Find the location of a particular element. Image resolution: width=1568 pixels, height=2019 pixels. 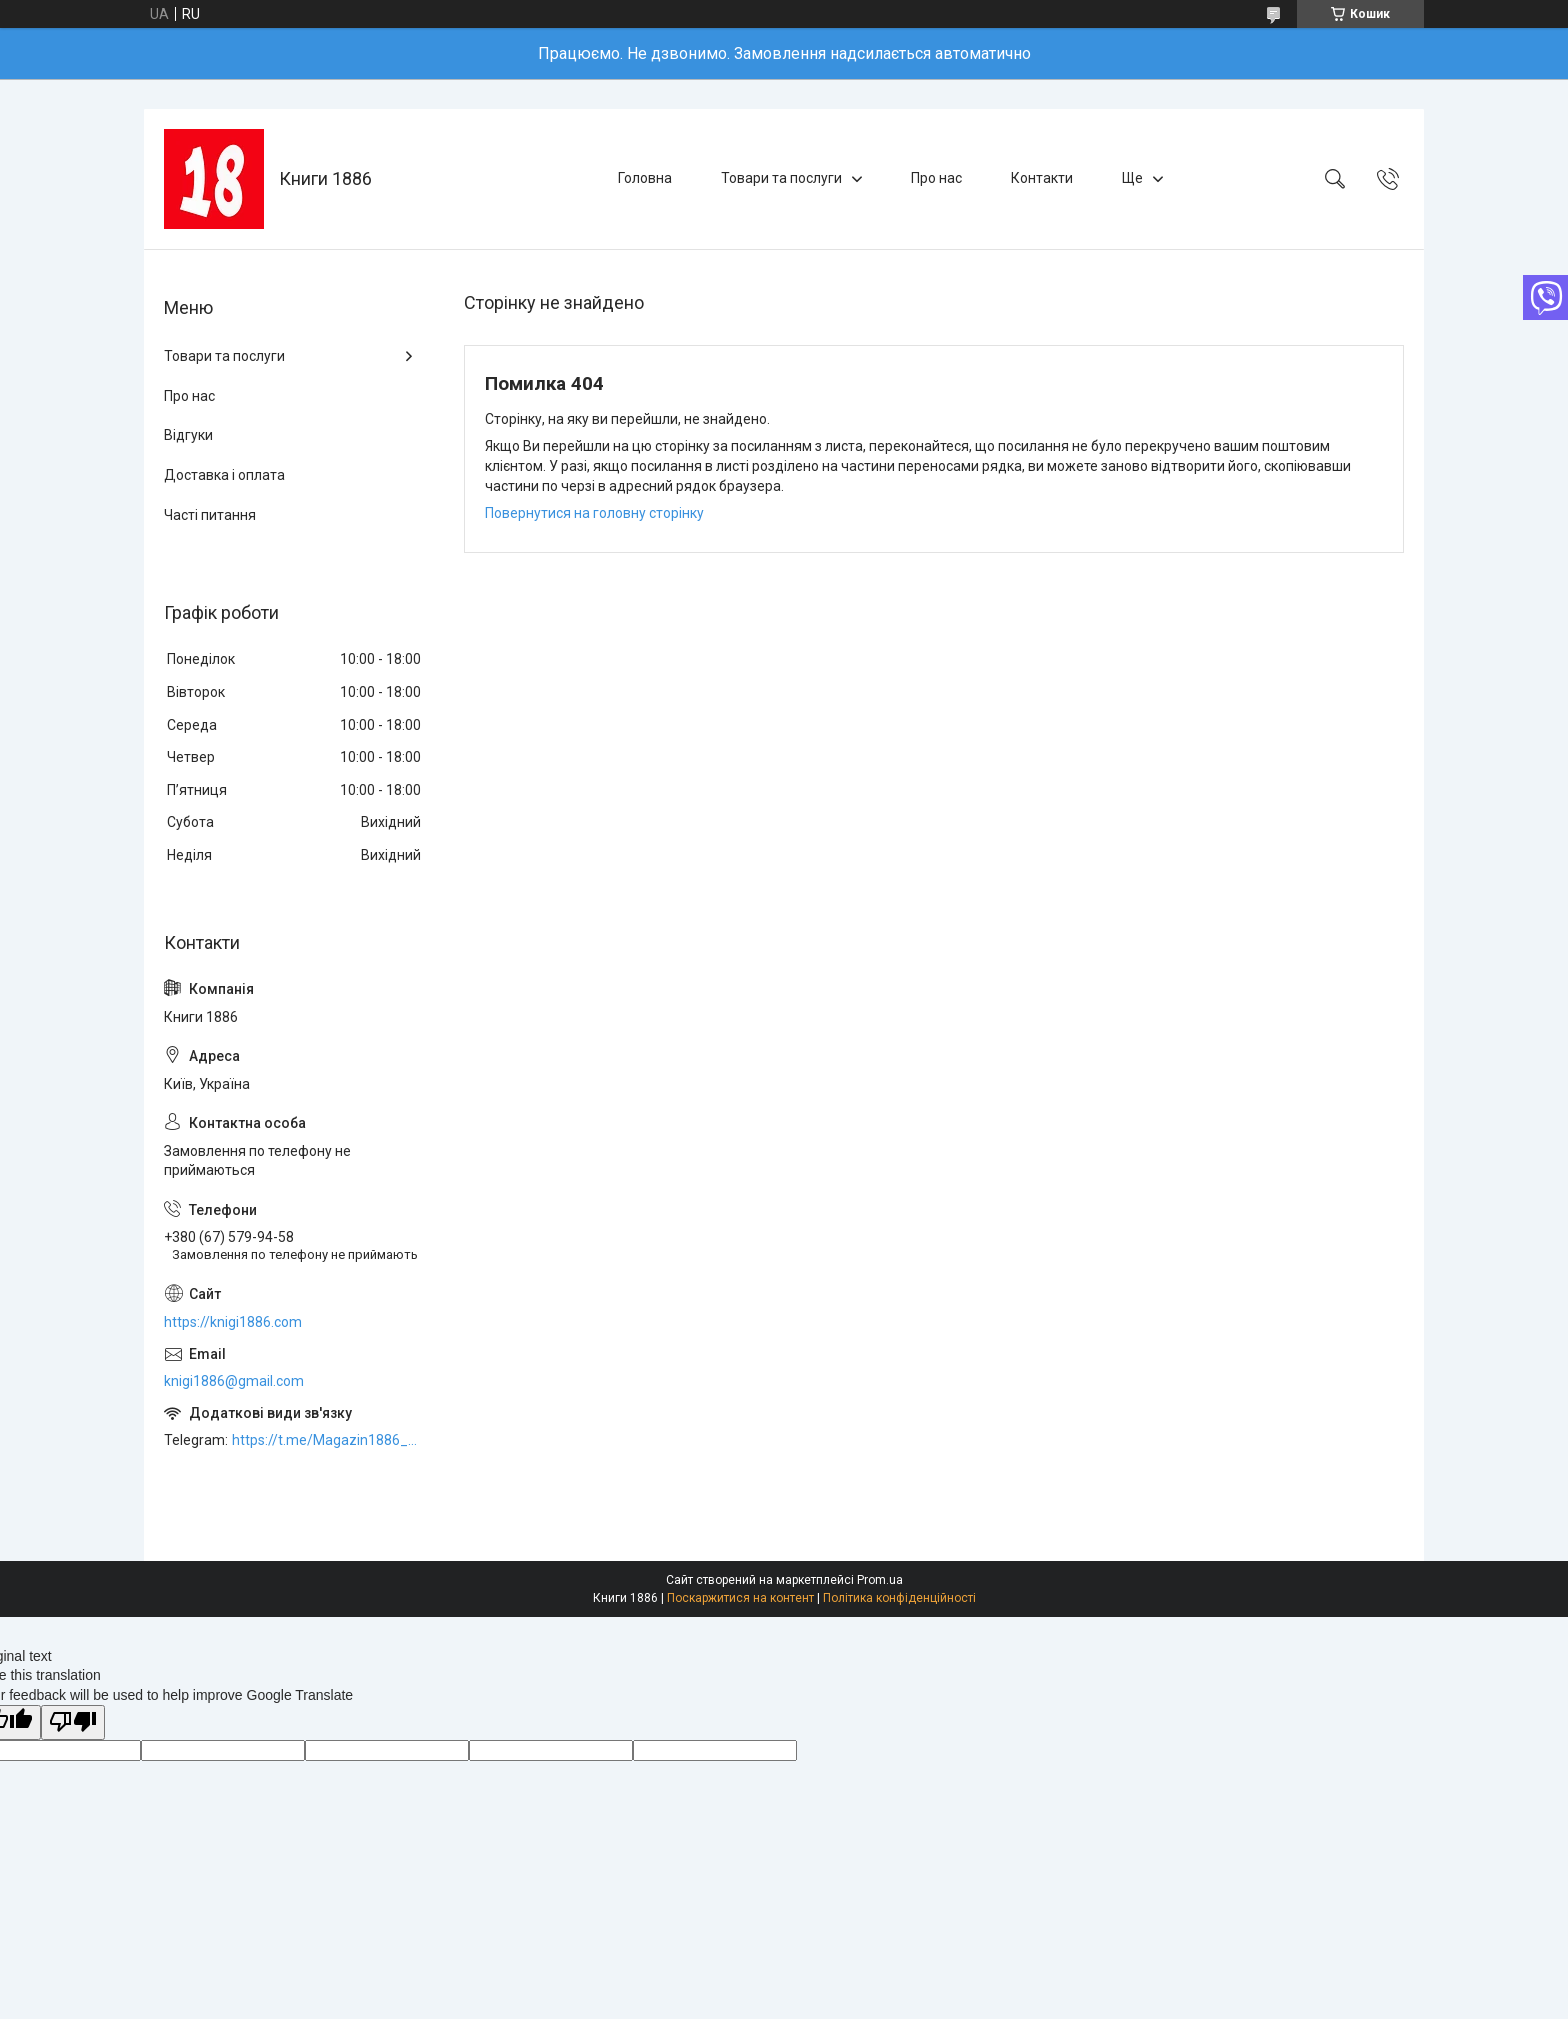

Контакти is located at coordinates (1042, 178).